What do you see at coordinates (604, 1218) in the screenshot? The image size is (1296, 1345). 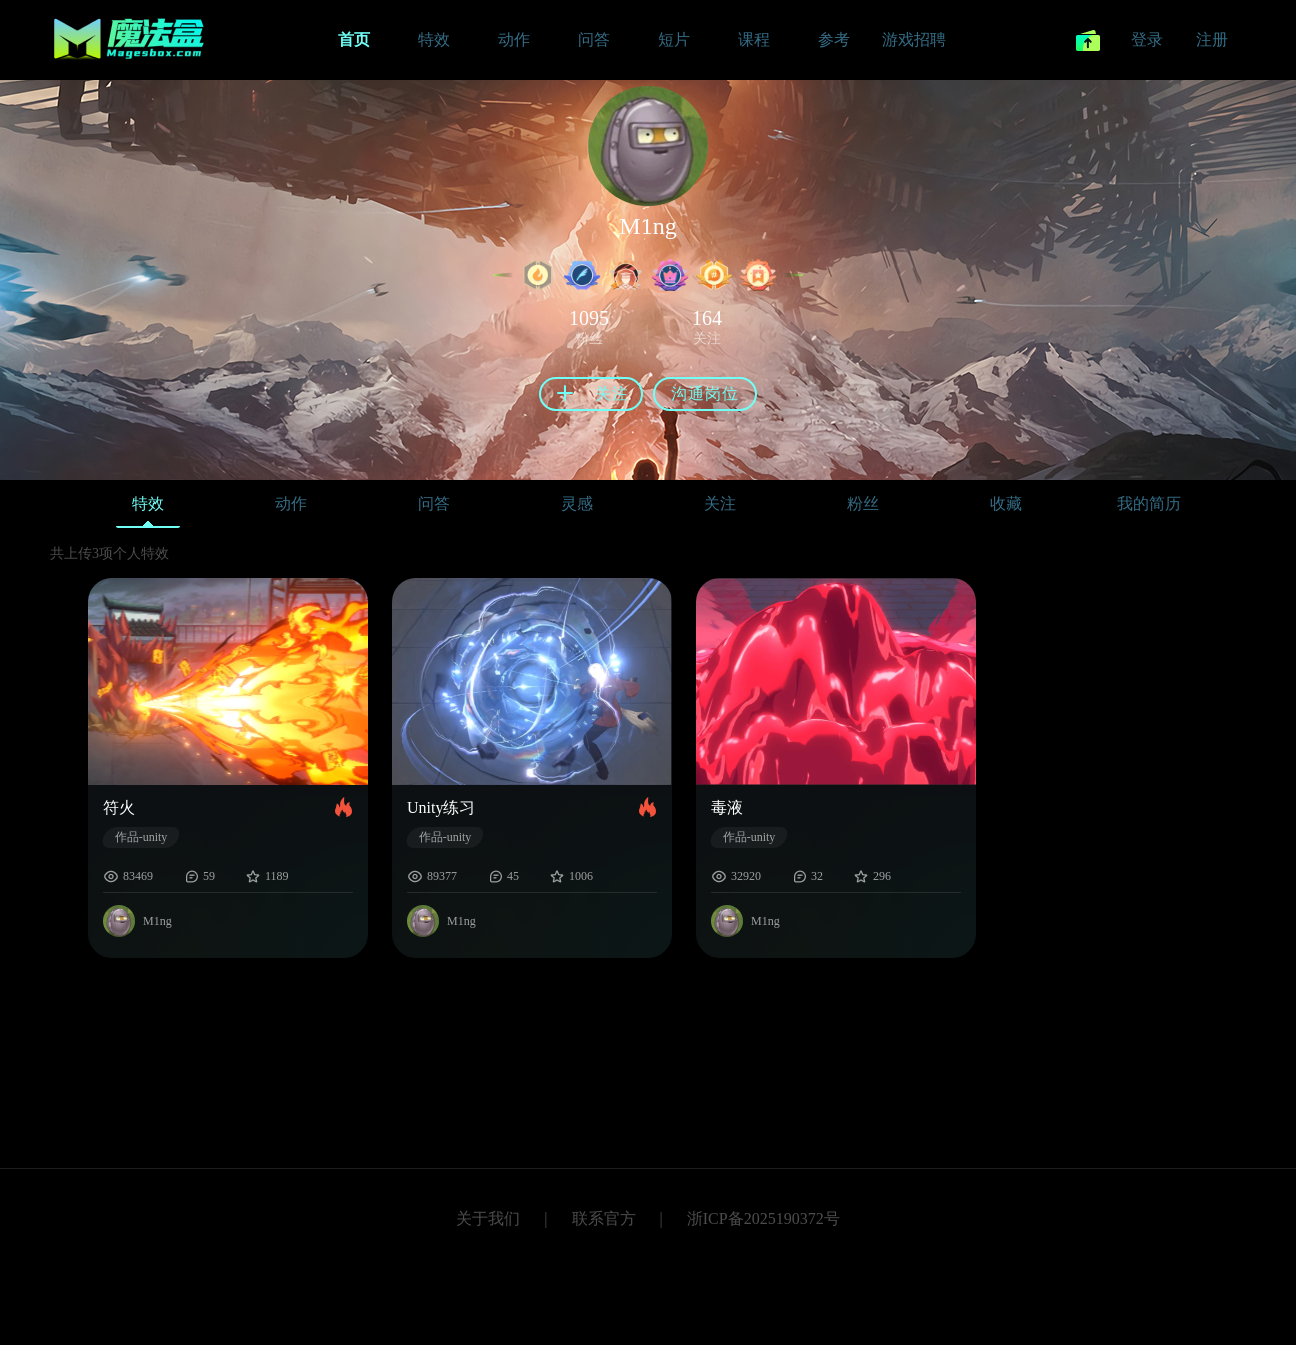 I see `联系官方` at bounding box center [604, 1218].